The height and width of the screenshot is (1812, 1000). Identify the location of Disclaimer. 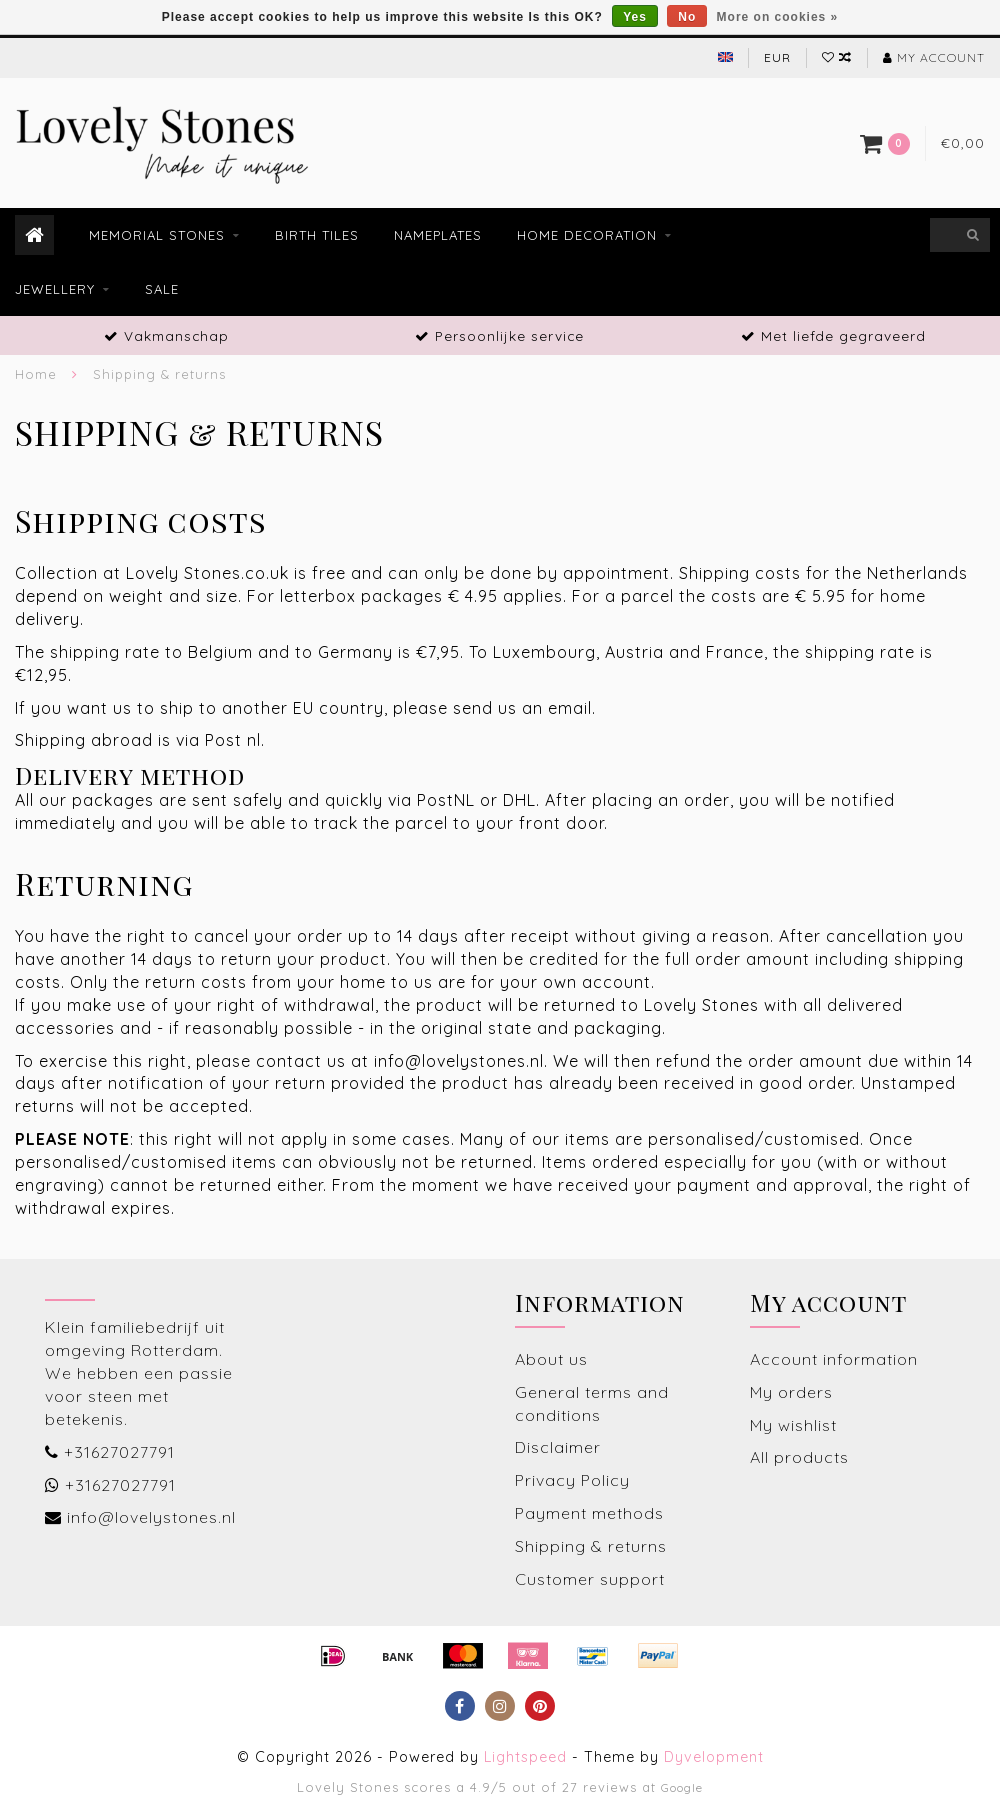
(558, 1447).